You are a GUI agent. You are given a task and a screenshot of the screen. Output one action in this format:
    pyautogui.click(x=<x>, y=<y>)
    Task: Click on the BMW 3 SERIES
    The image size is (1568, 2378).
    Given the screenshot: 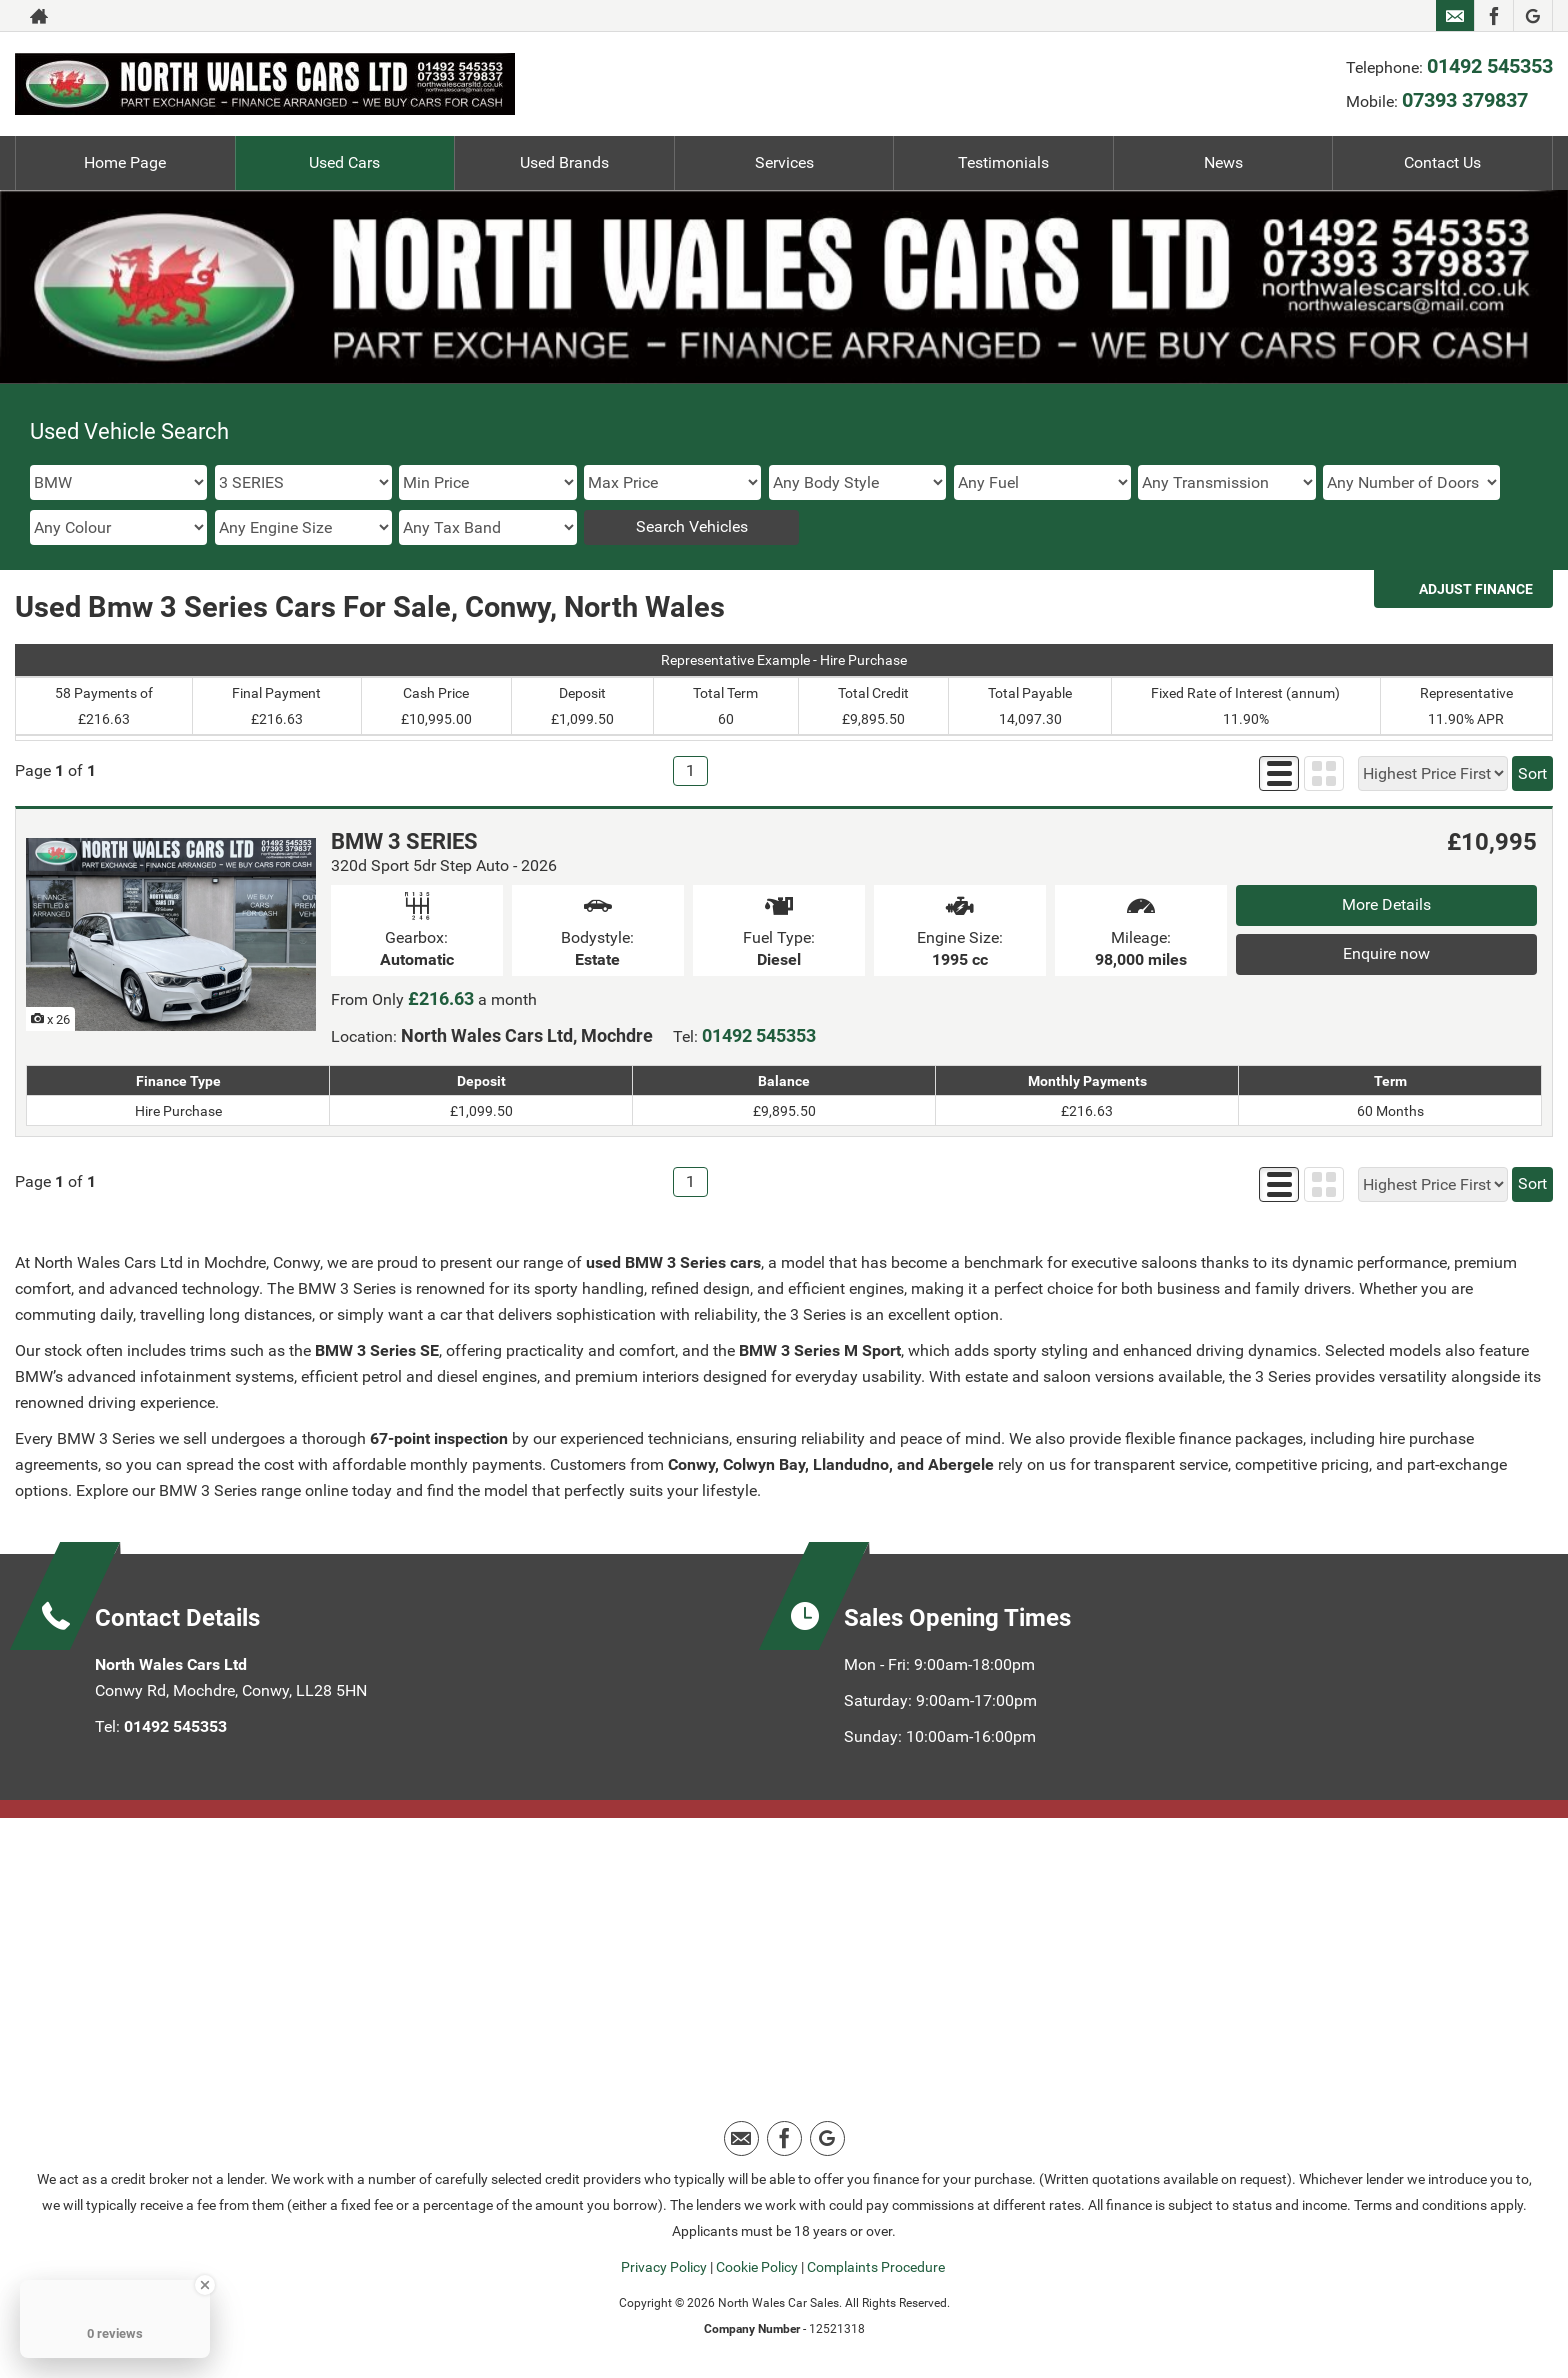 What is the action you would take?
    pyautogui.click(x=404, y=841)
    